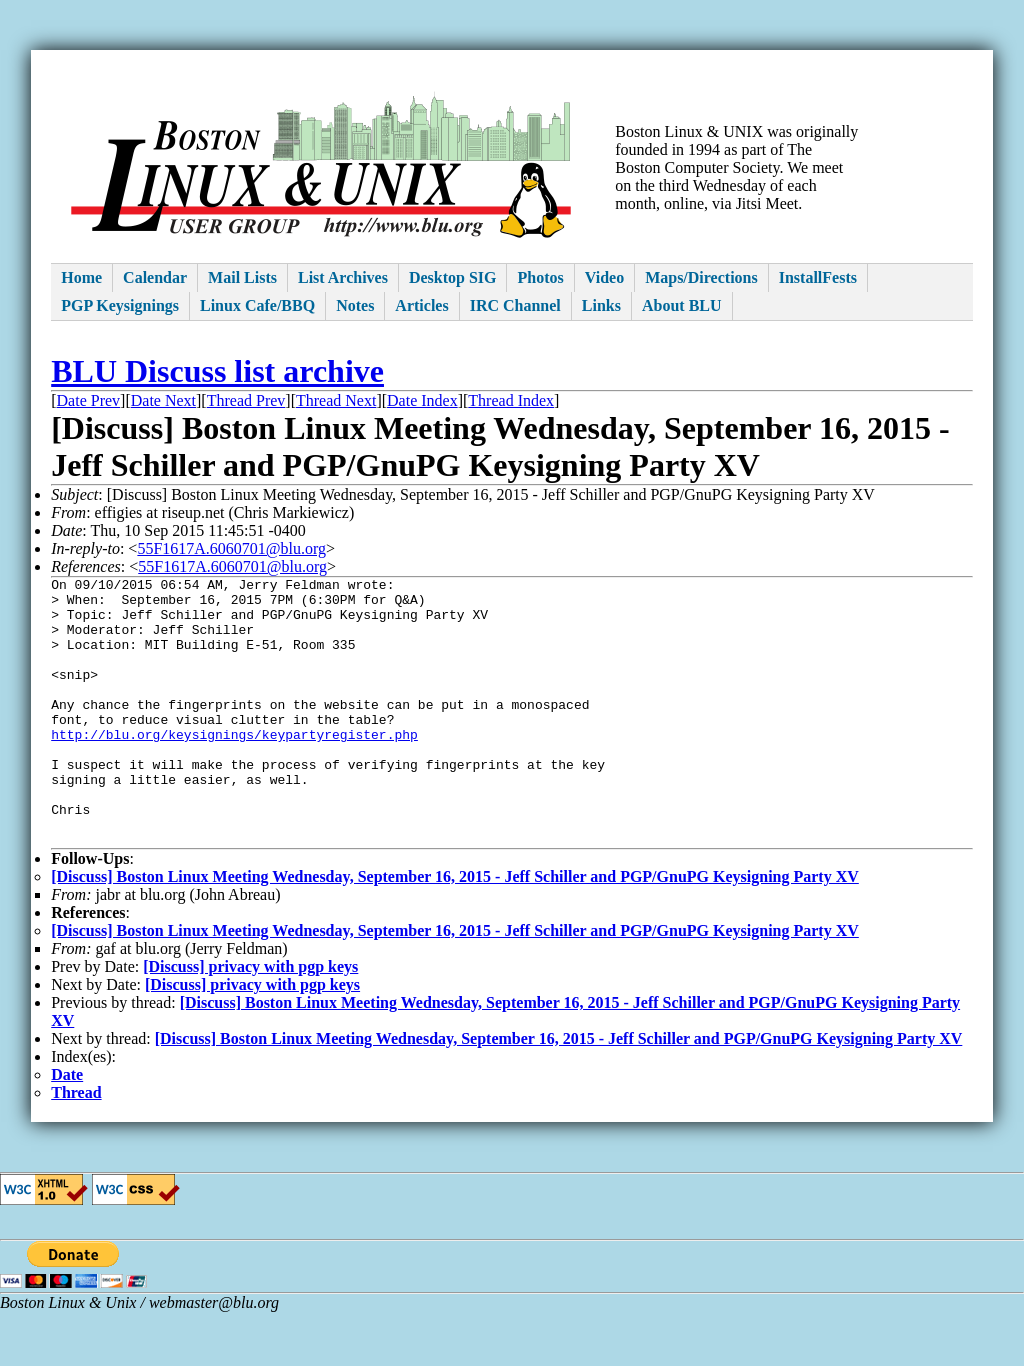  What do you see at coordinates (217, 371) in the screenshot?
I see `BLU Discuss list archive` at bounding box center [217, 371].